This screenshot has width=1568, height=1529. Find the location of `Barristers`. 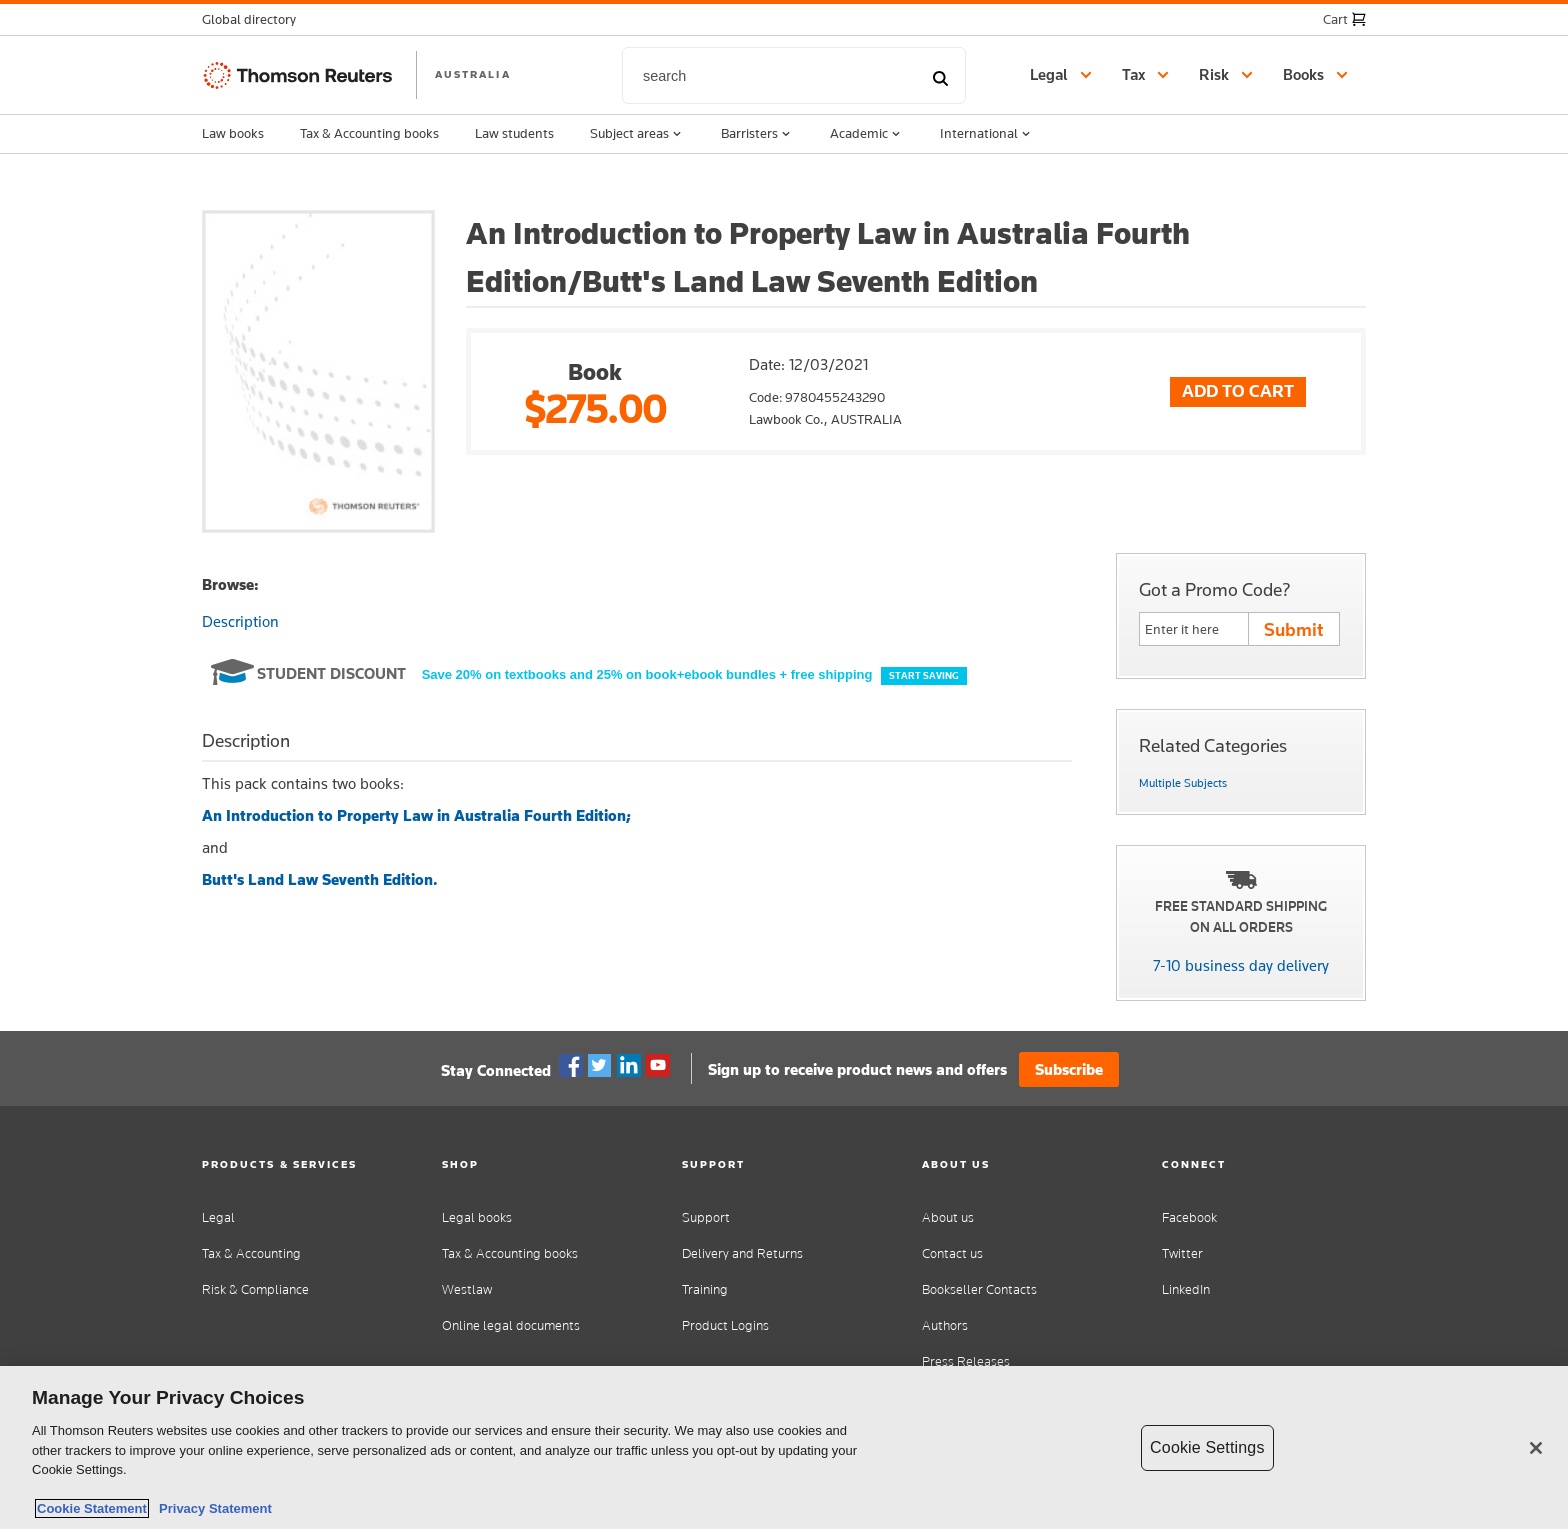

Barristers is located at coordinates (757, 134).